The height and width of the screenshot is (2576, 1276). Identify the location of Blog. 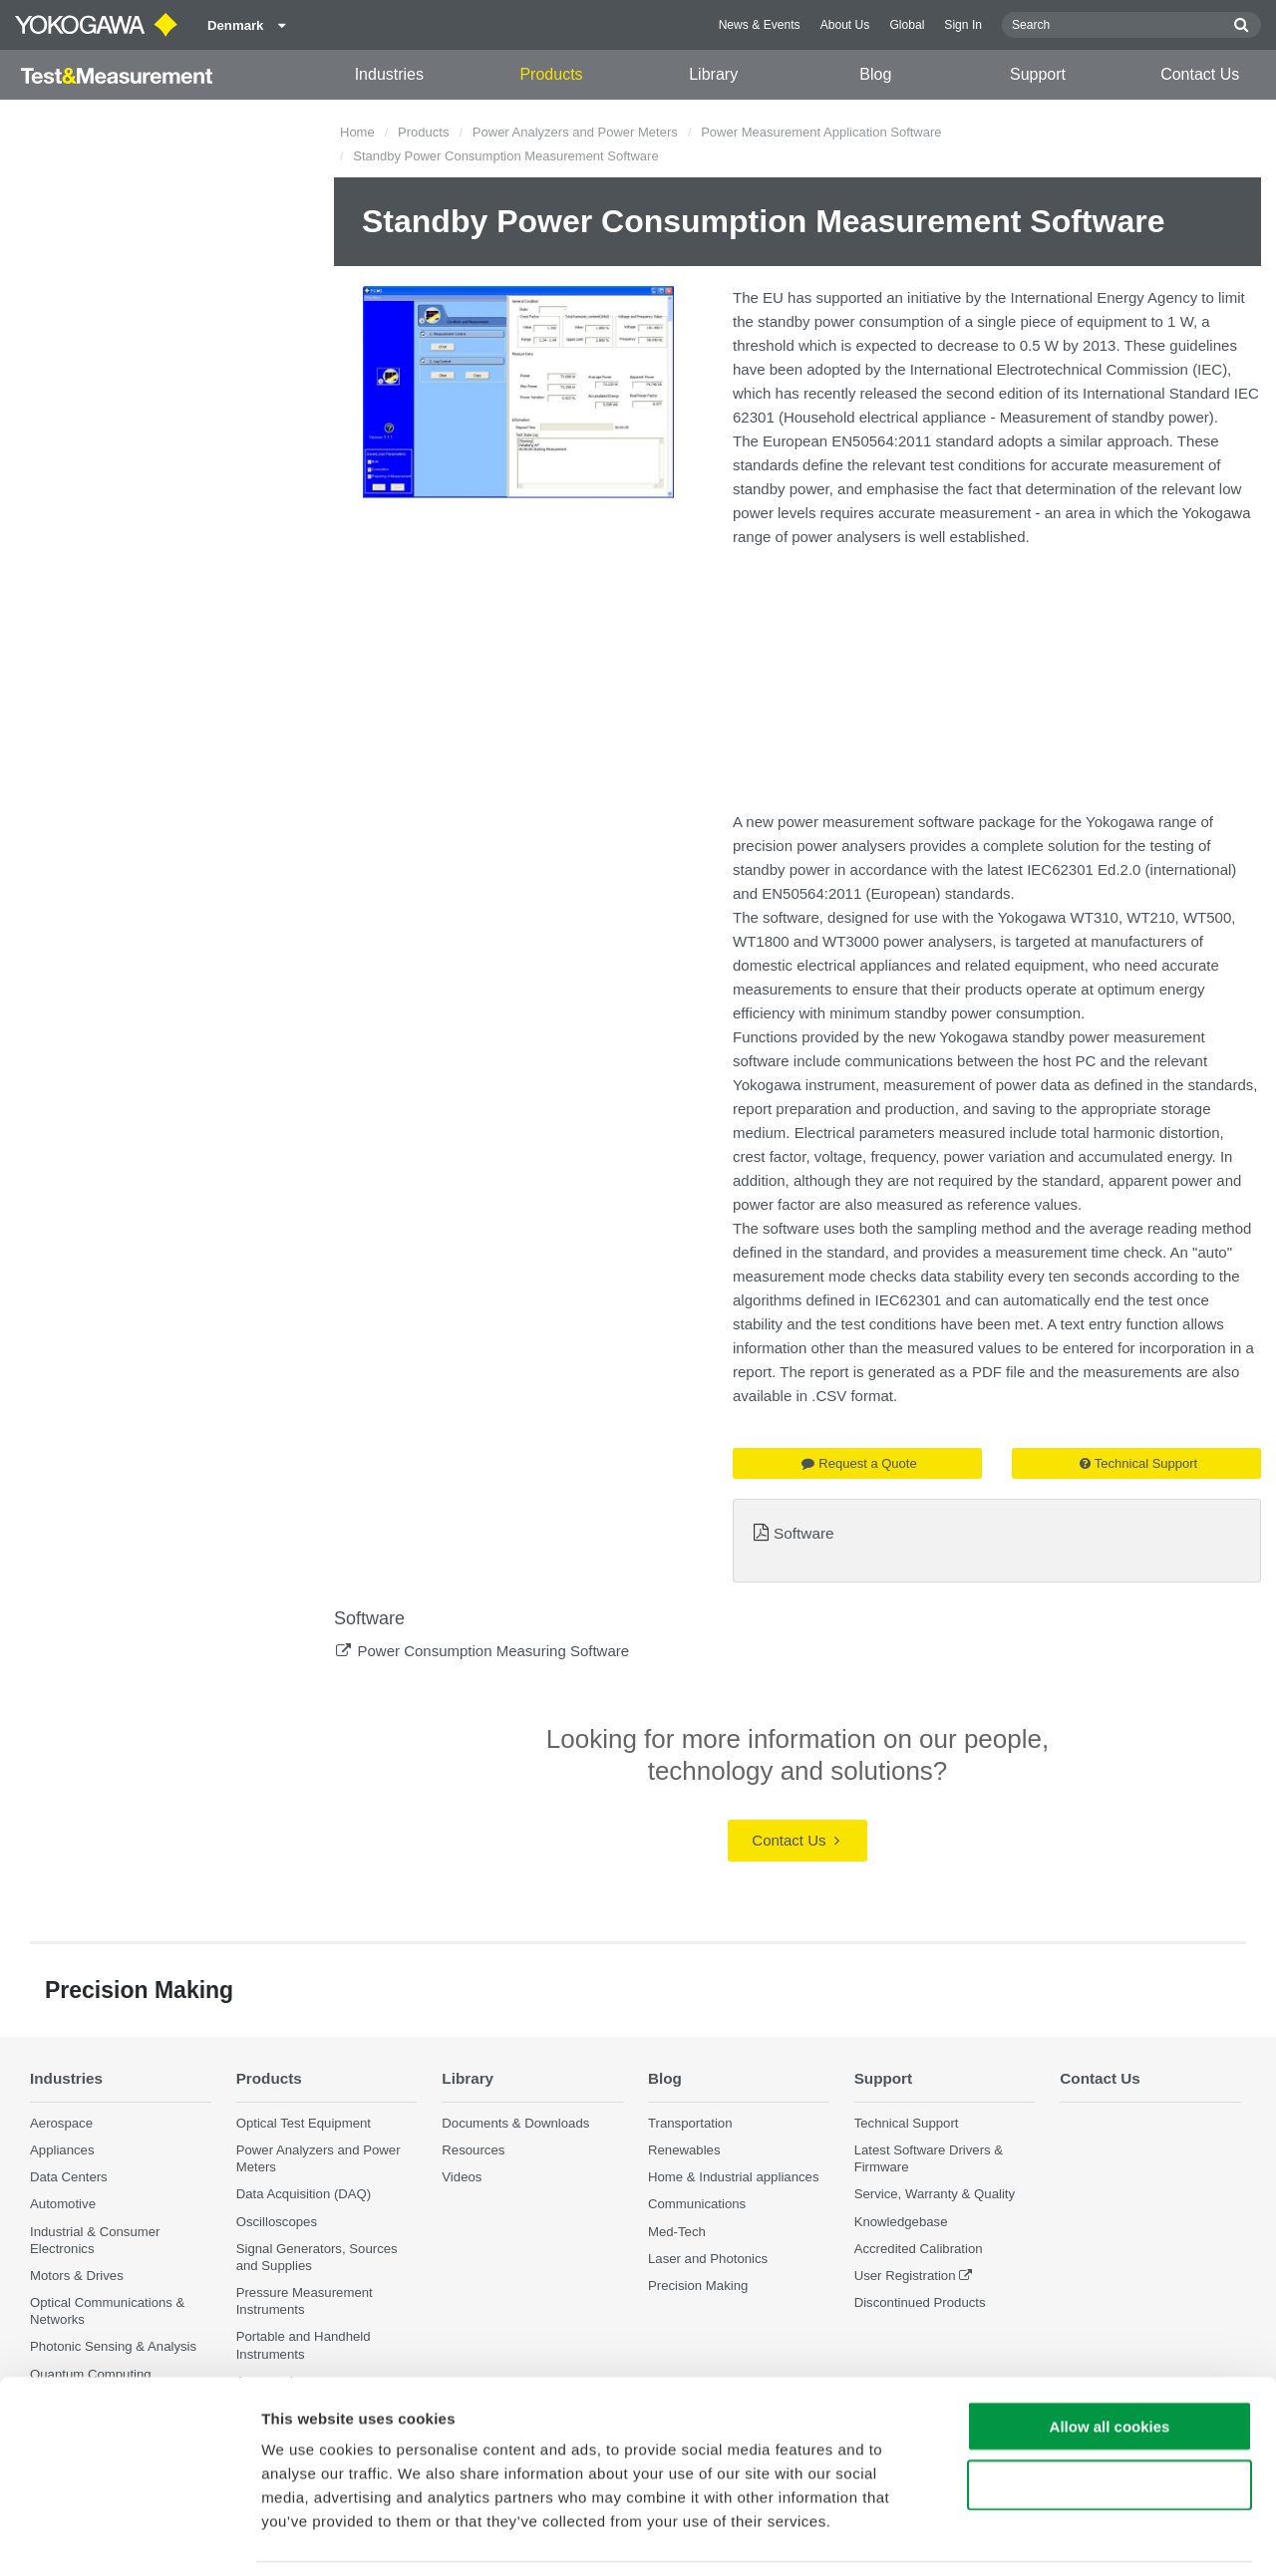
(875, 74).